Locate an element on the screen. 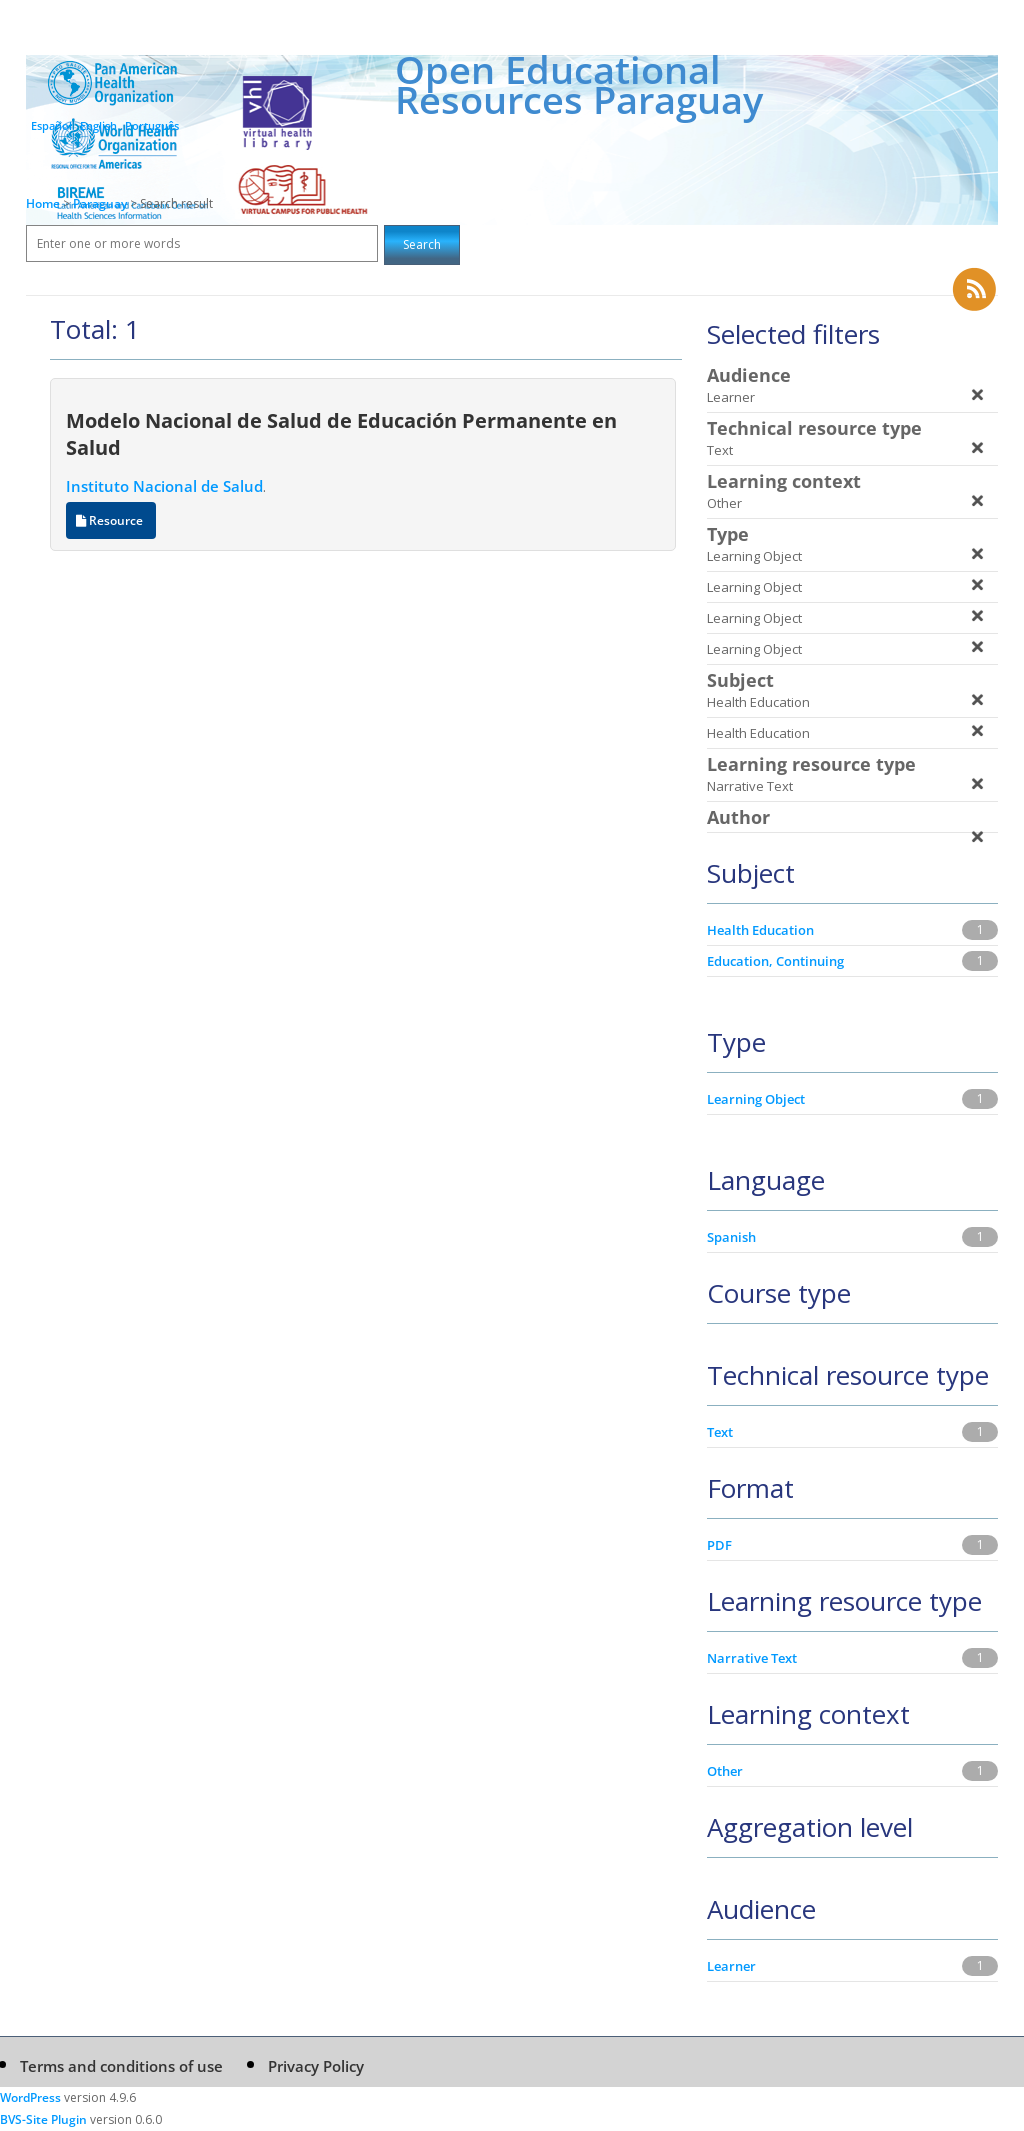 Image resolution: width=1024 pixels, height=2131 pixels. Resource is located at coordinates (111, 520).